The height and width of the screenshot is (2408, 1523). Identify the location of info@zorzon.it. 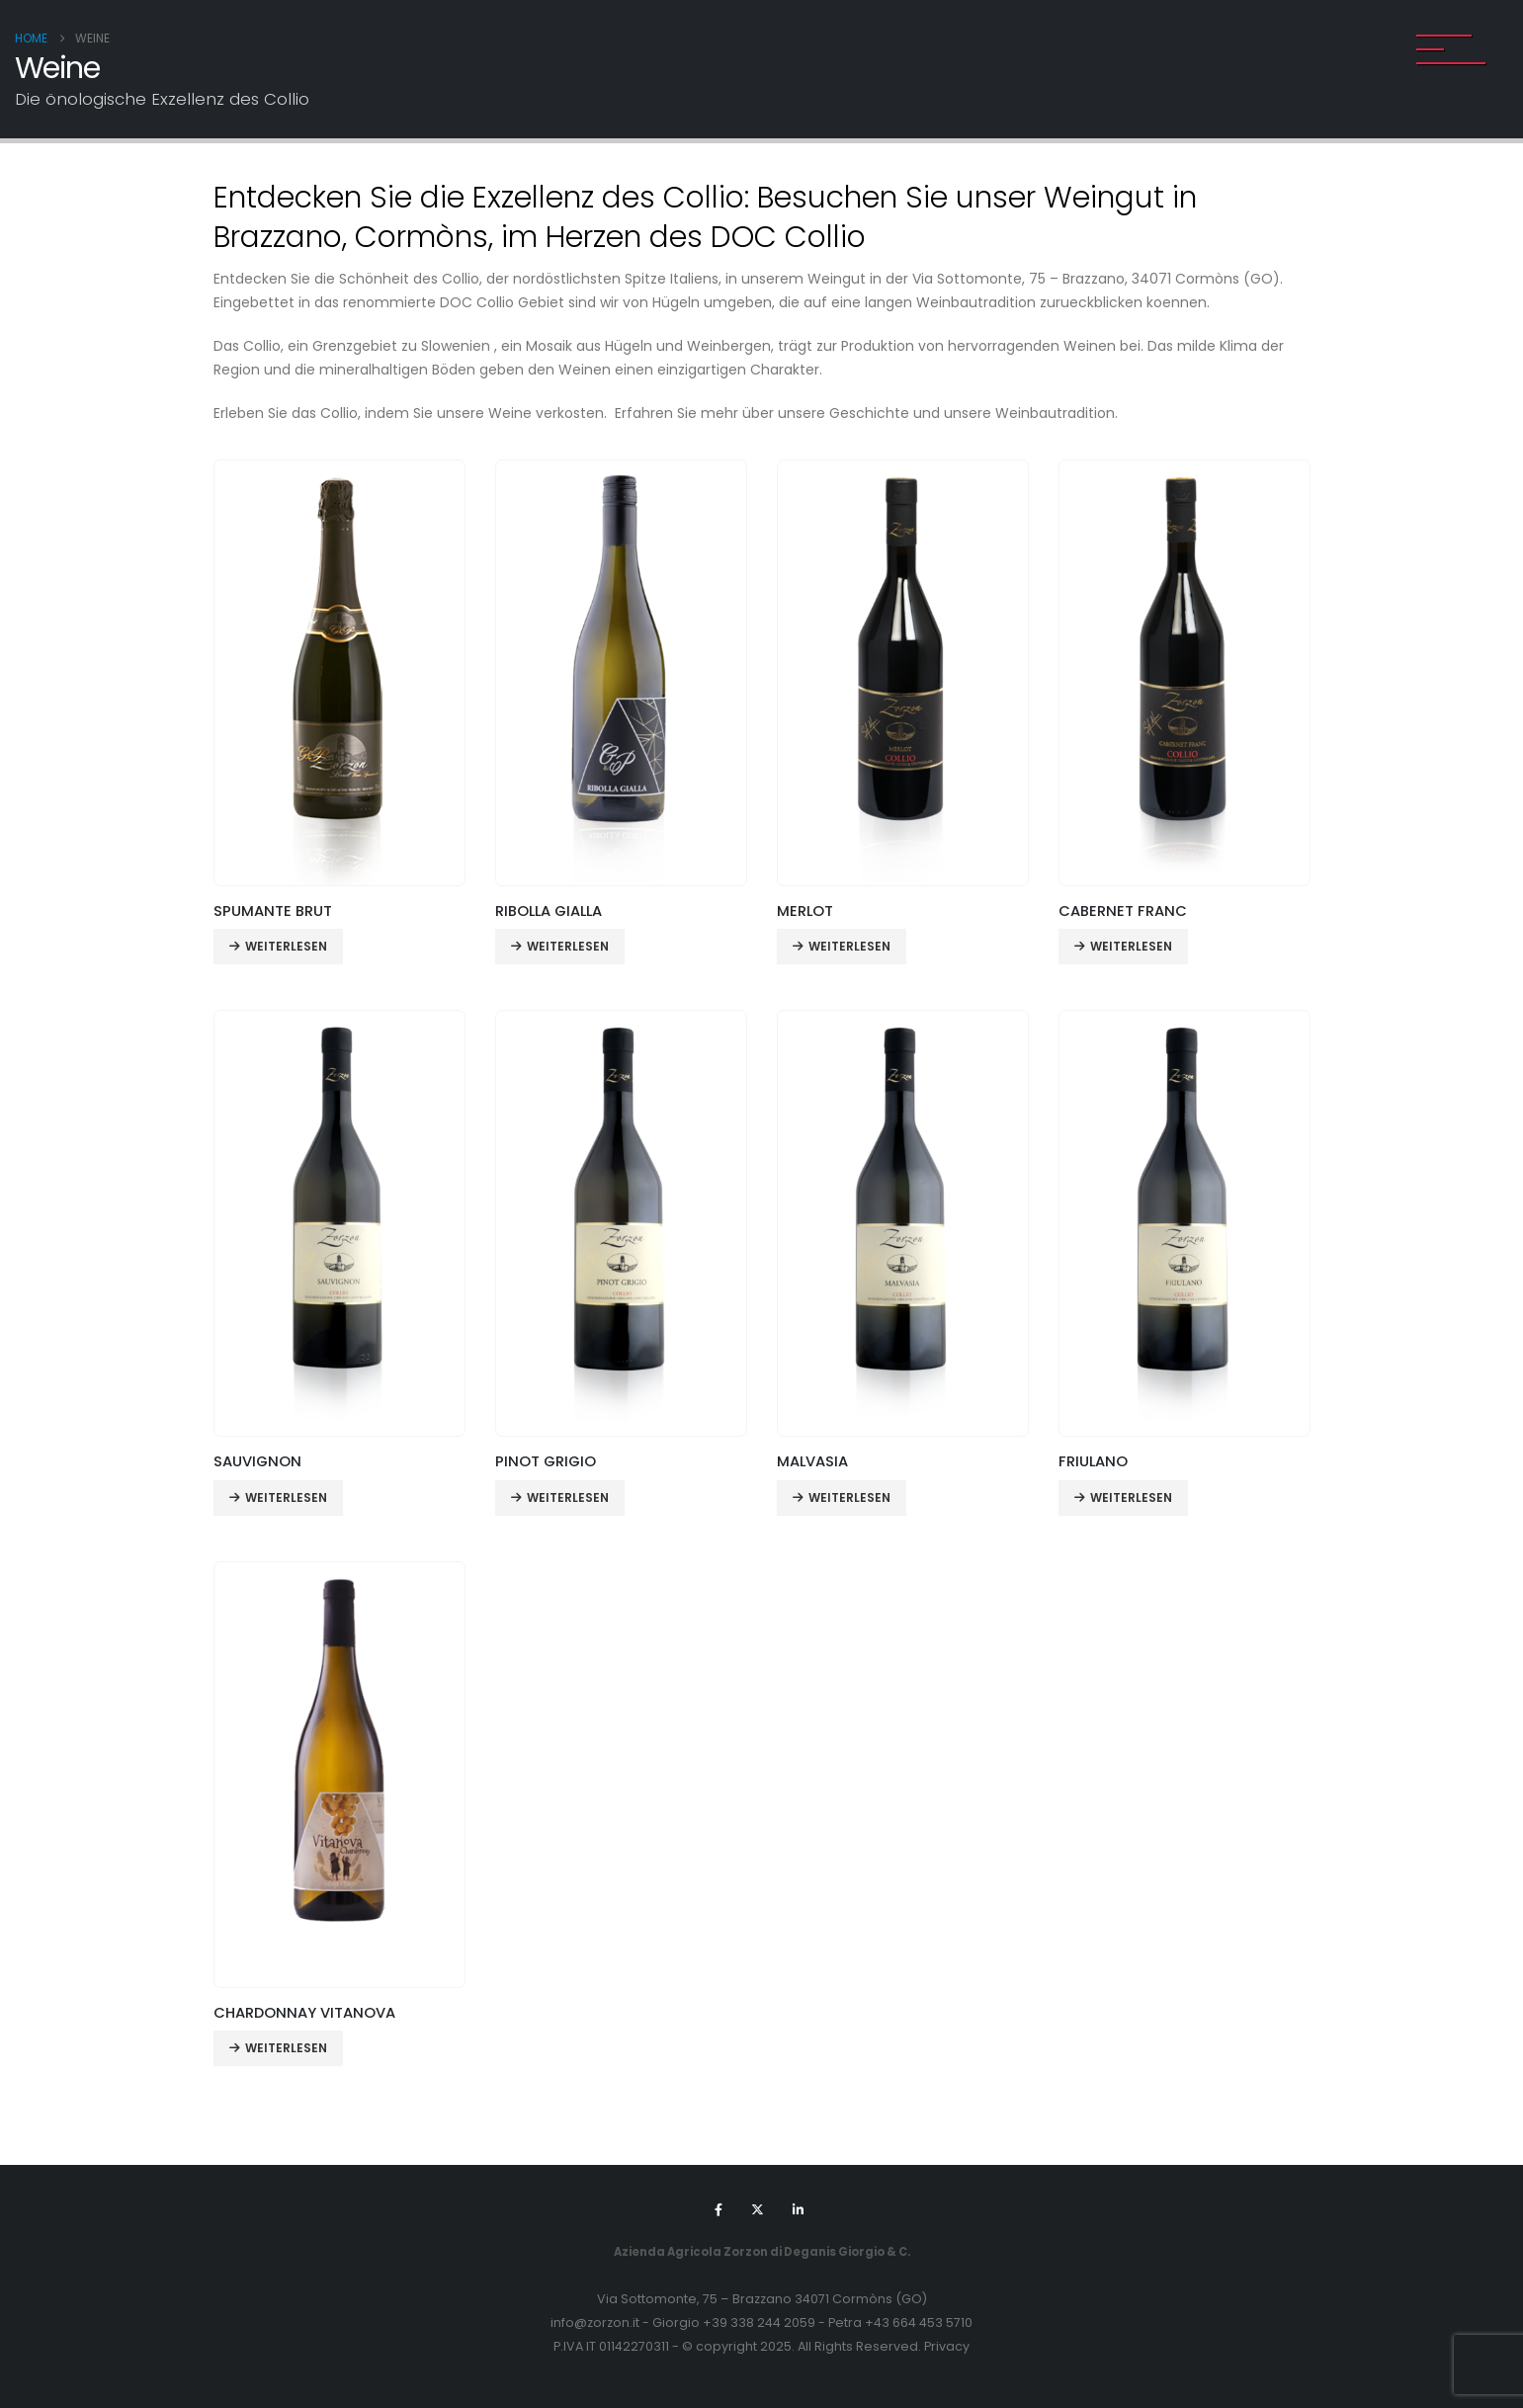
(594, 2322).